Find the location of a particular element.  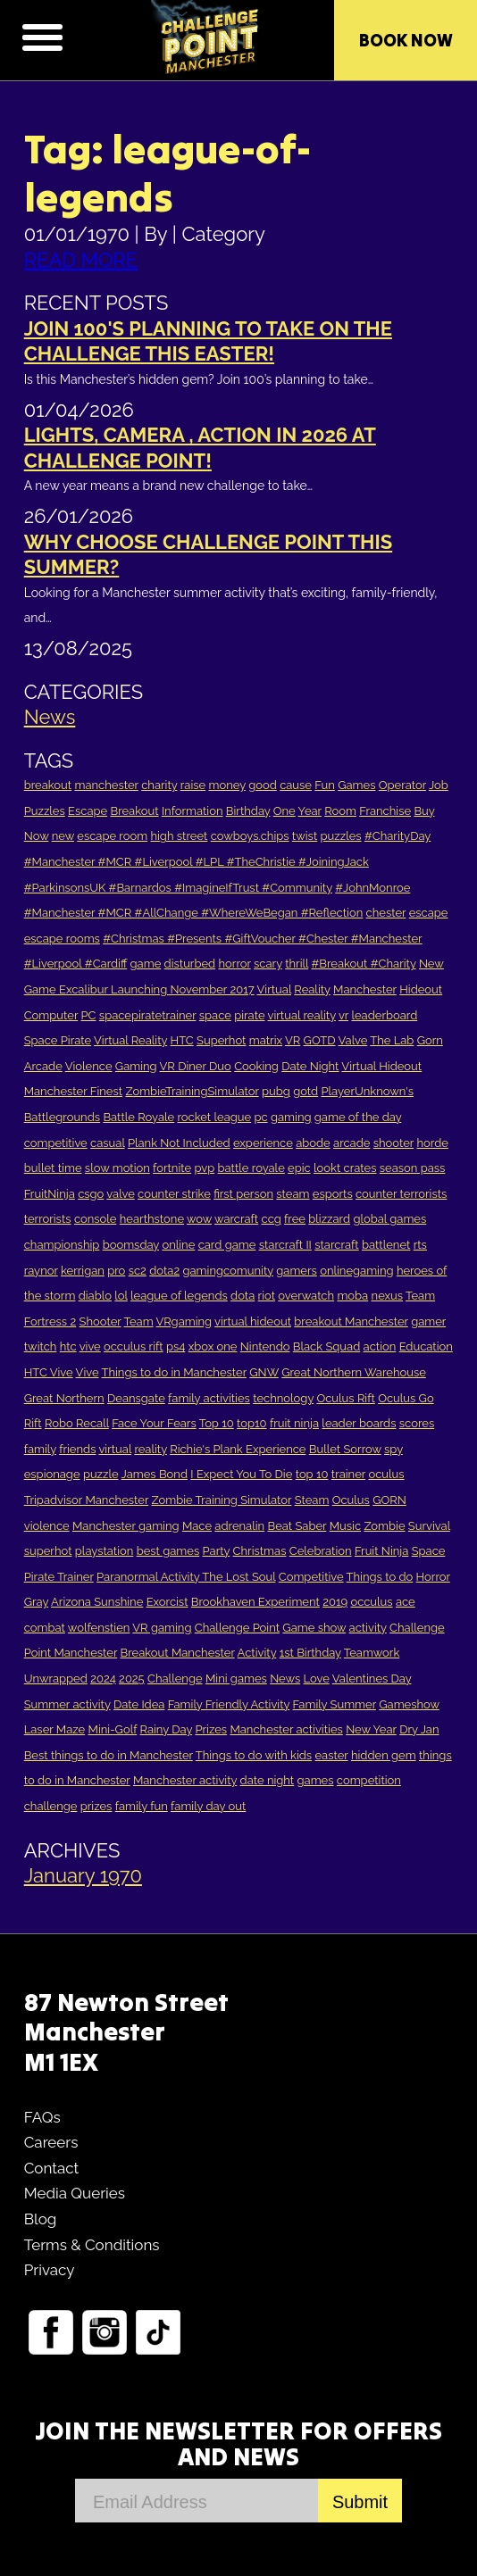

lookt crates is located at coordinates (345, 1168).